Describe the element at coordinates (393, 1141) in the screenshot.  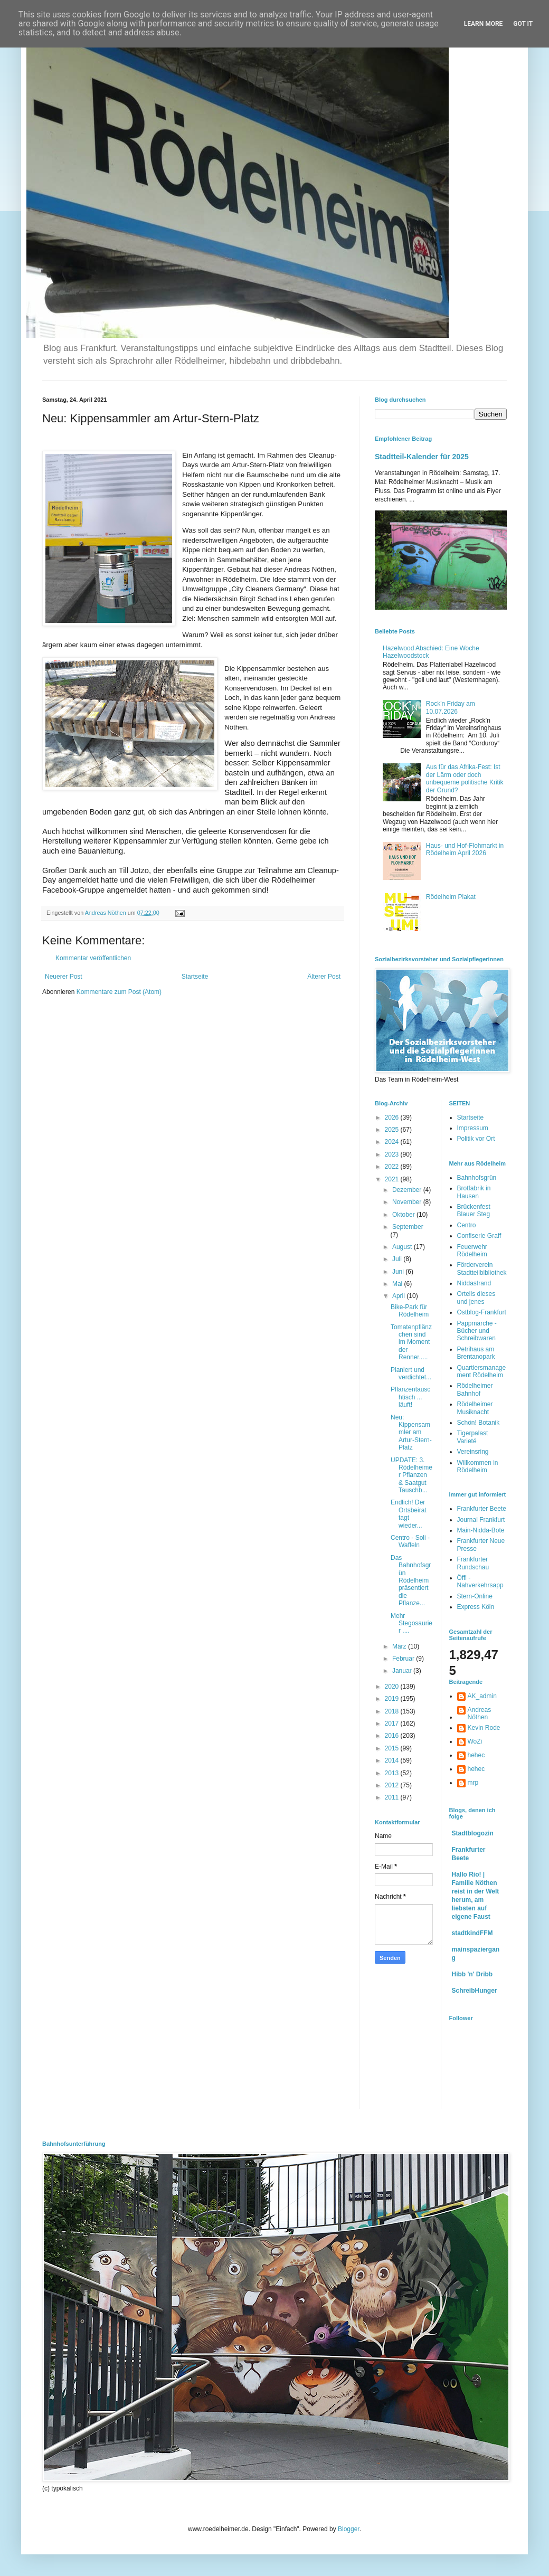
I see `2024` at that location.